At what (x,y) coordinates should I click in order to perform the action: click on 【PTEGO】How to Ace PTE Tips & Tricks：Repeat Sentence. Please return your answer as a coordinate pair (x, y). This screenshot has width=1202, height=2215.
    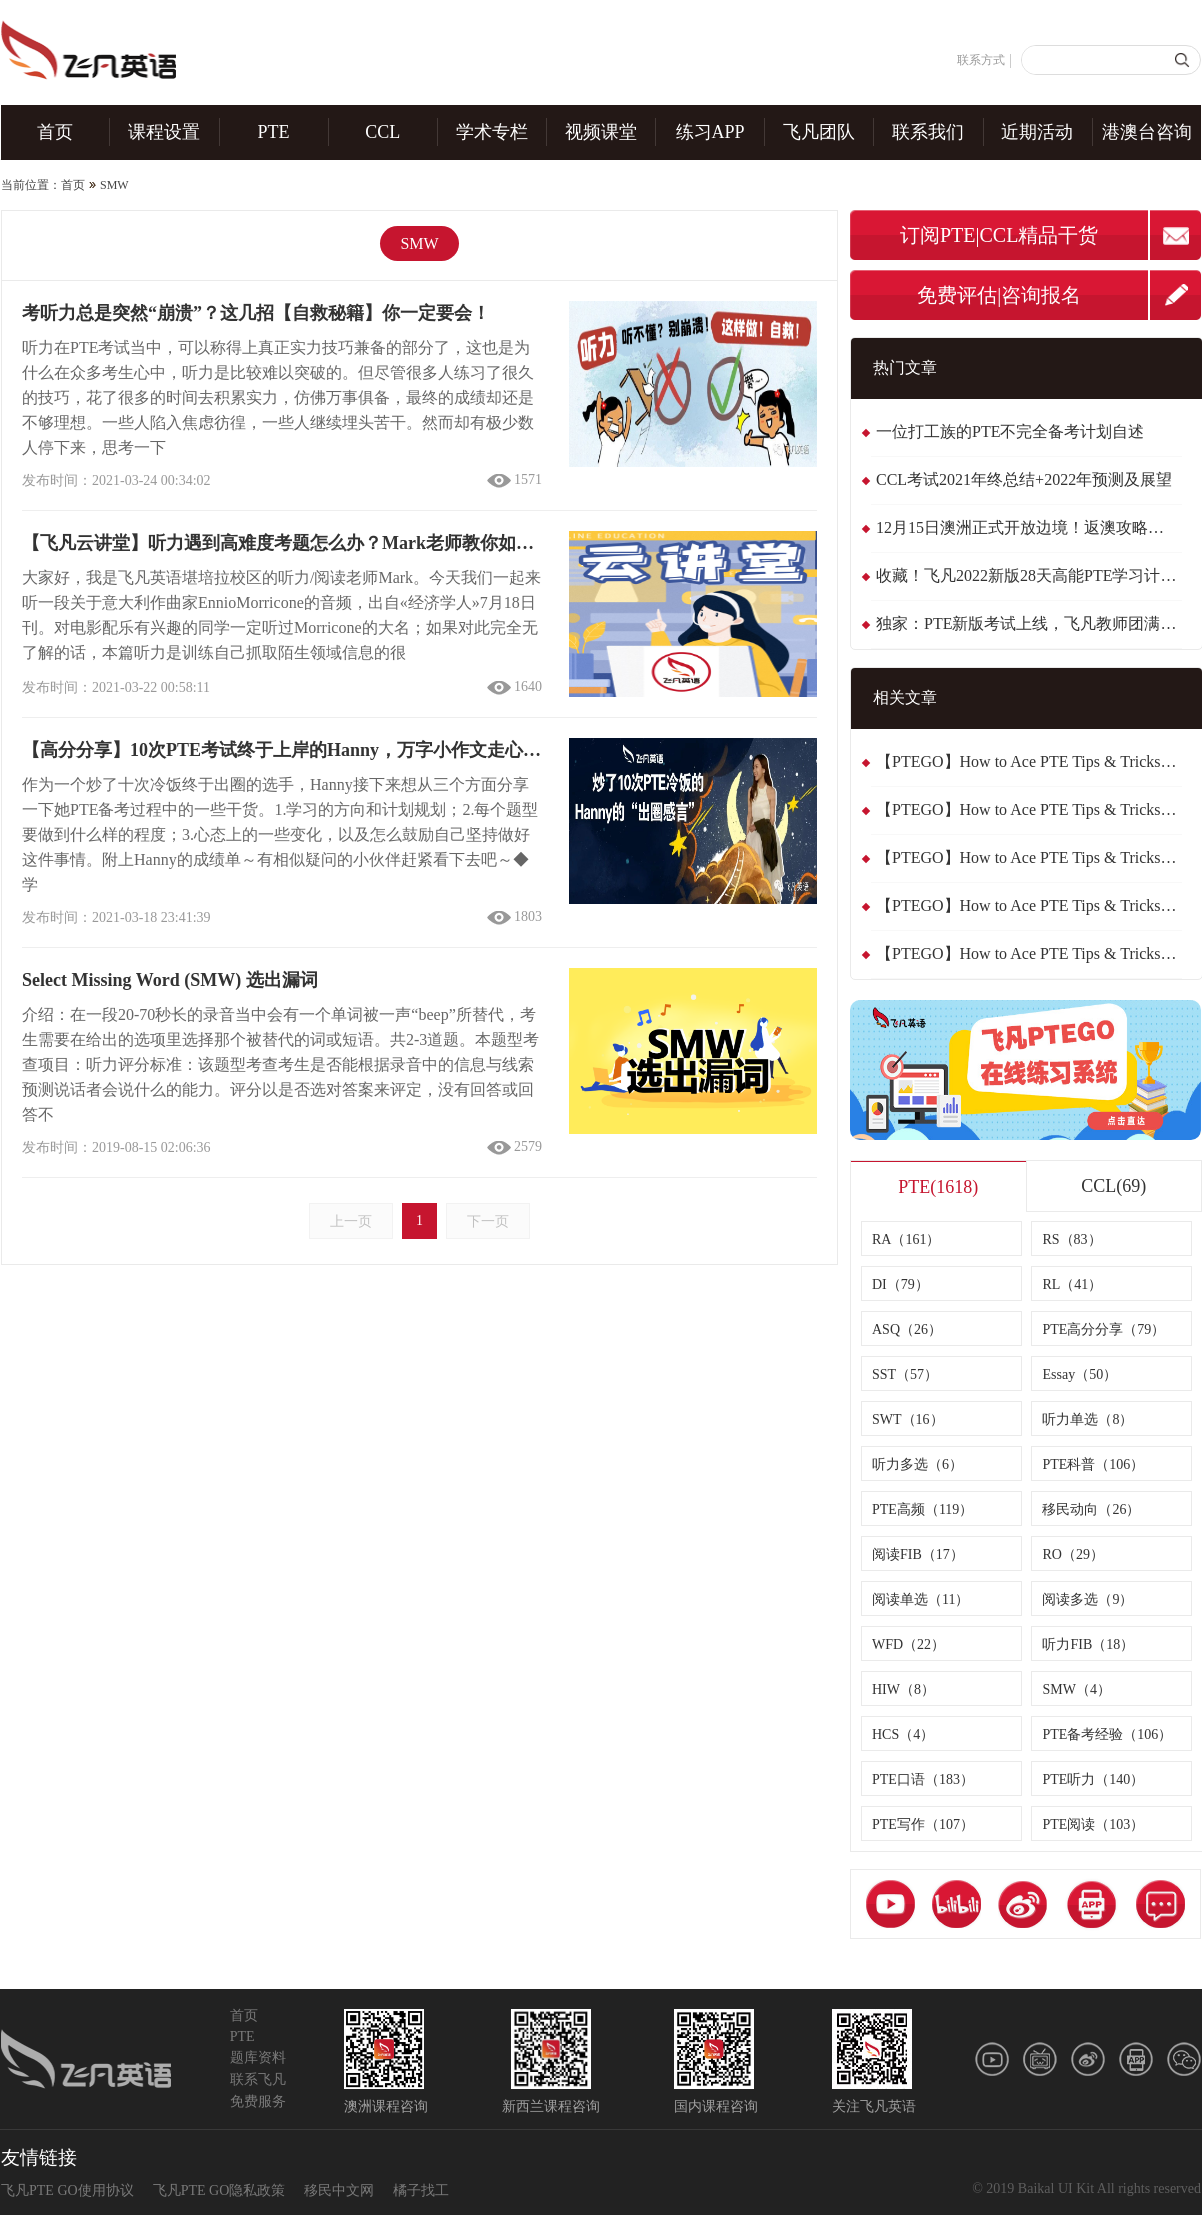
    Looking at the image, I should click on (1029, 761).